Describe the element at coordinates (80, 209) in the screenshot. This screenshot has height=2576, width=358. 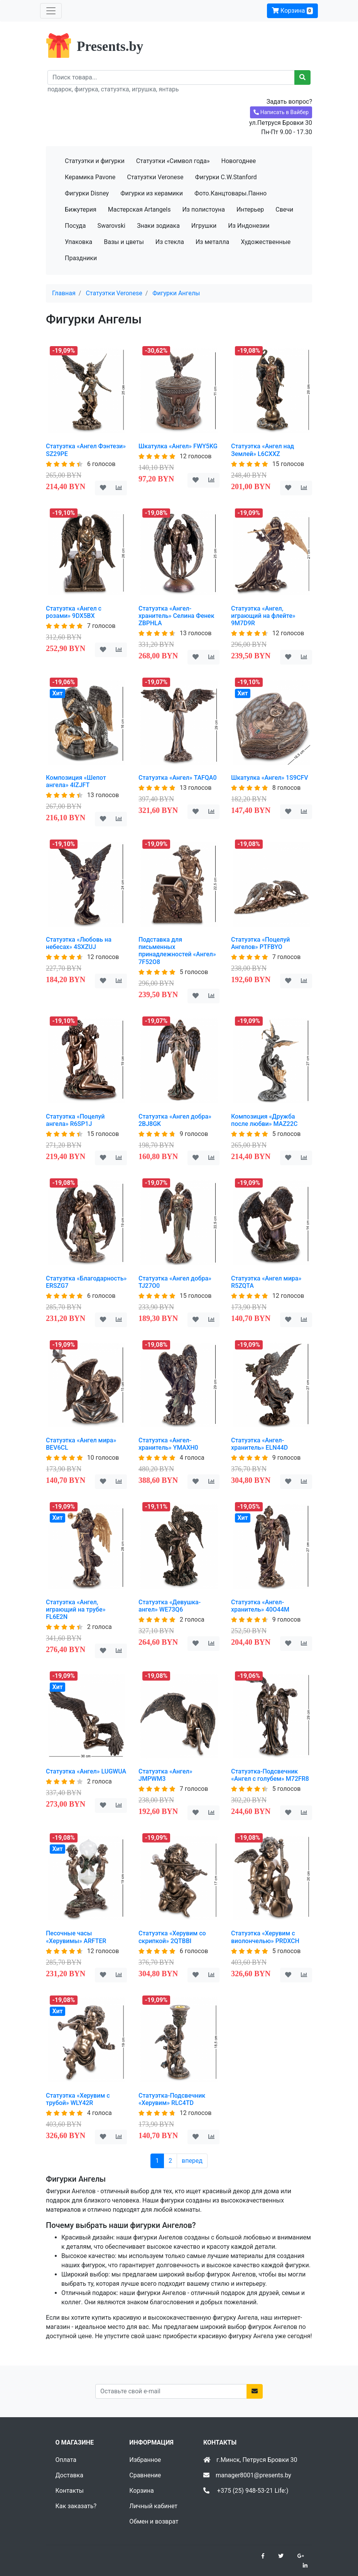
I see `Бижутерия` at that location.